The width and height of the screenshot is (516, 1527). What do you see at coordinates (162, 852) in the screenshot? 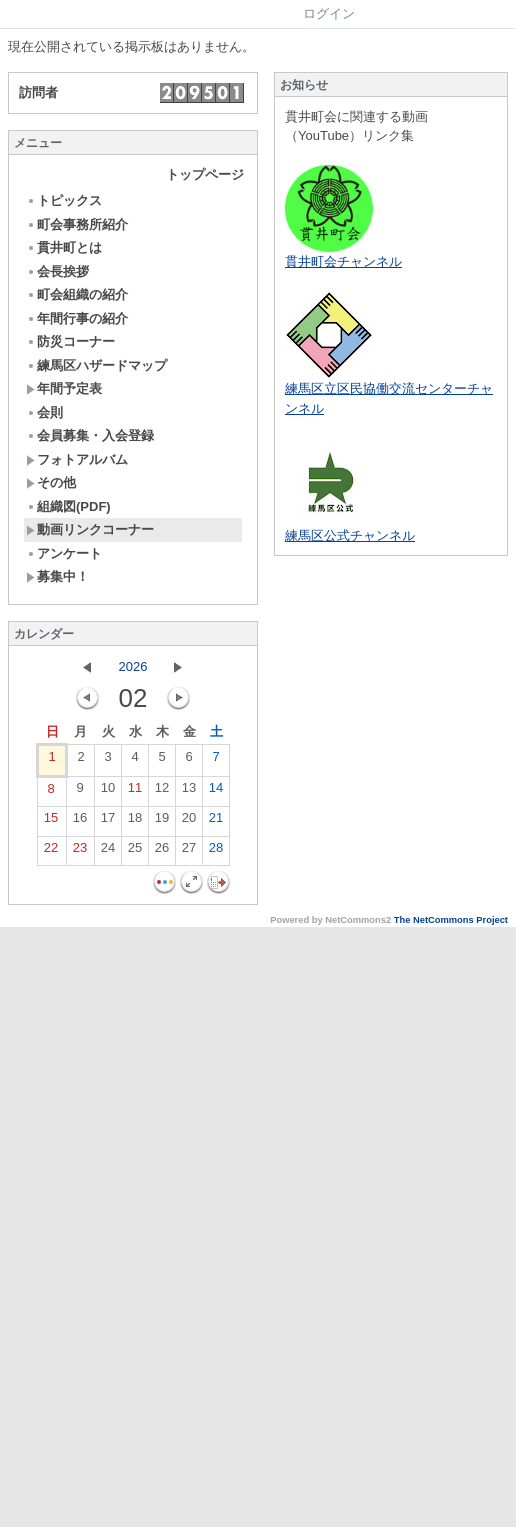
I see `26` at bounding box center [162, 852].